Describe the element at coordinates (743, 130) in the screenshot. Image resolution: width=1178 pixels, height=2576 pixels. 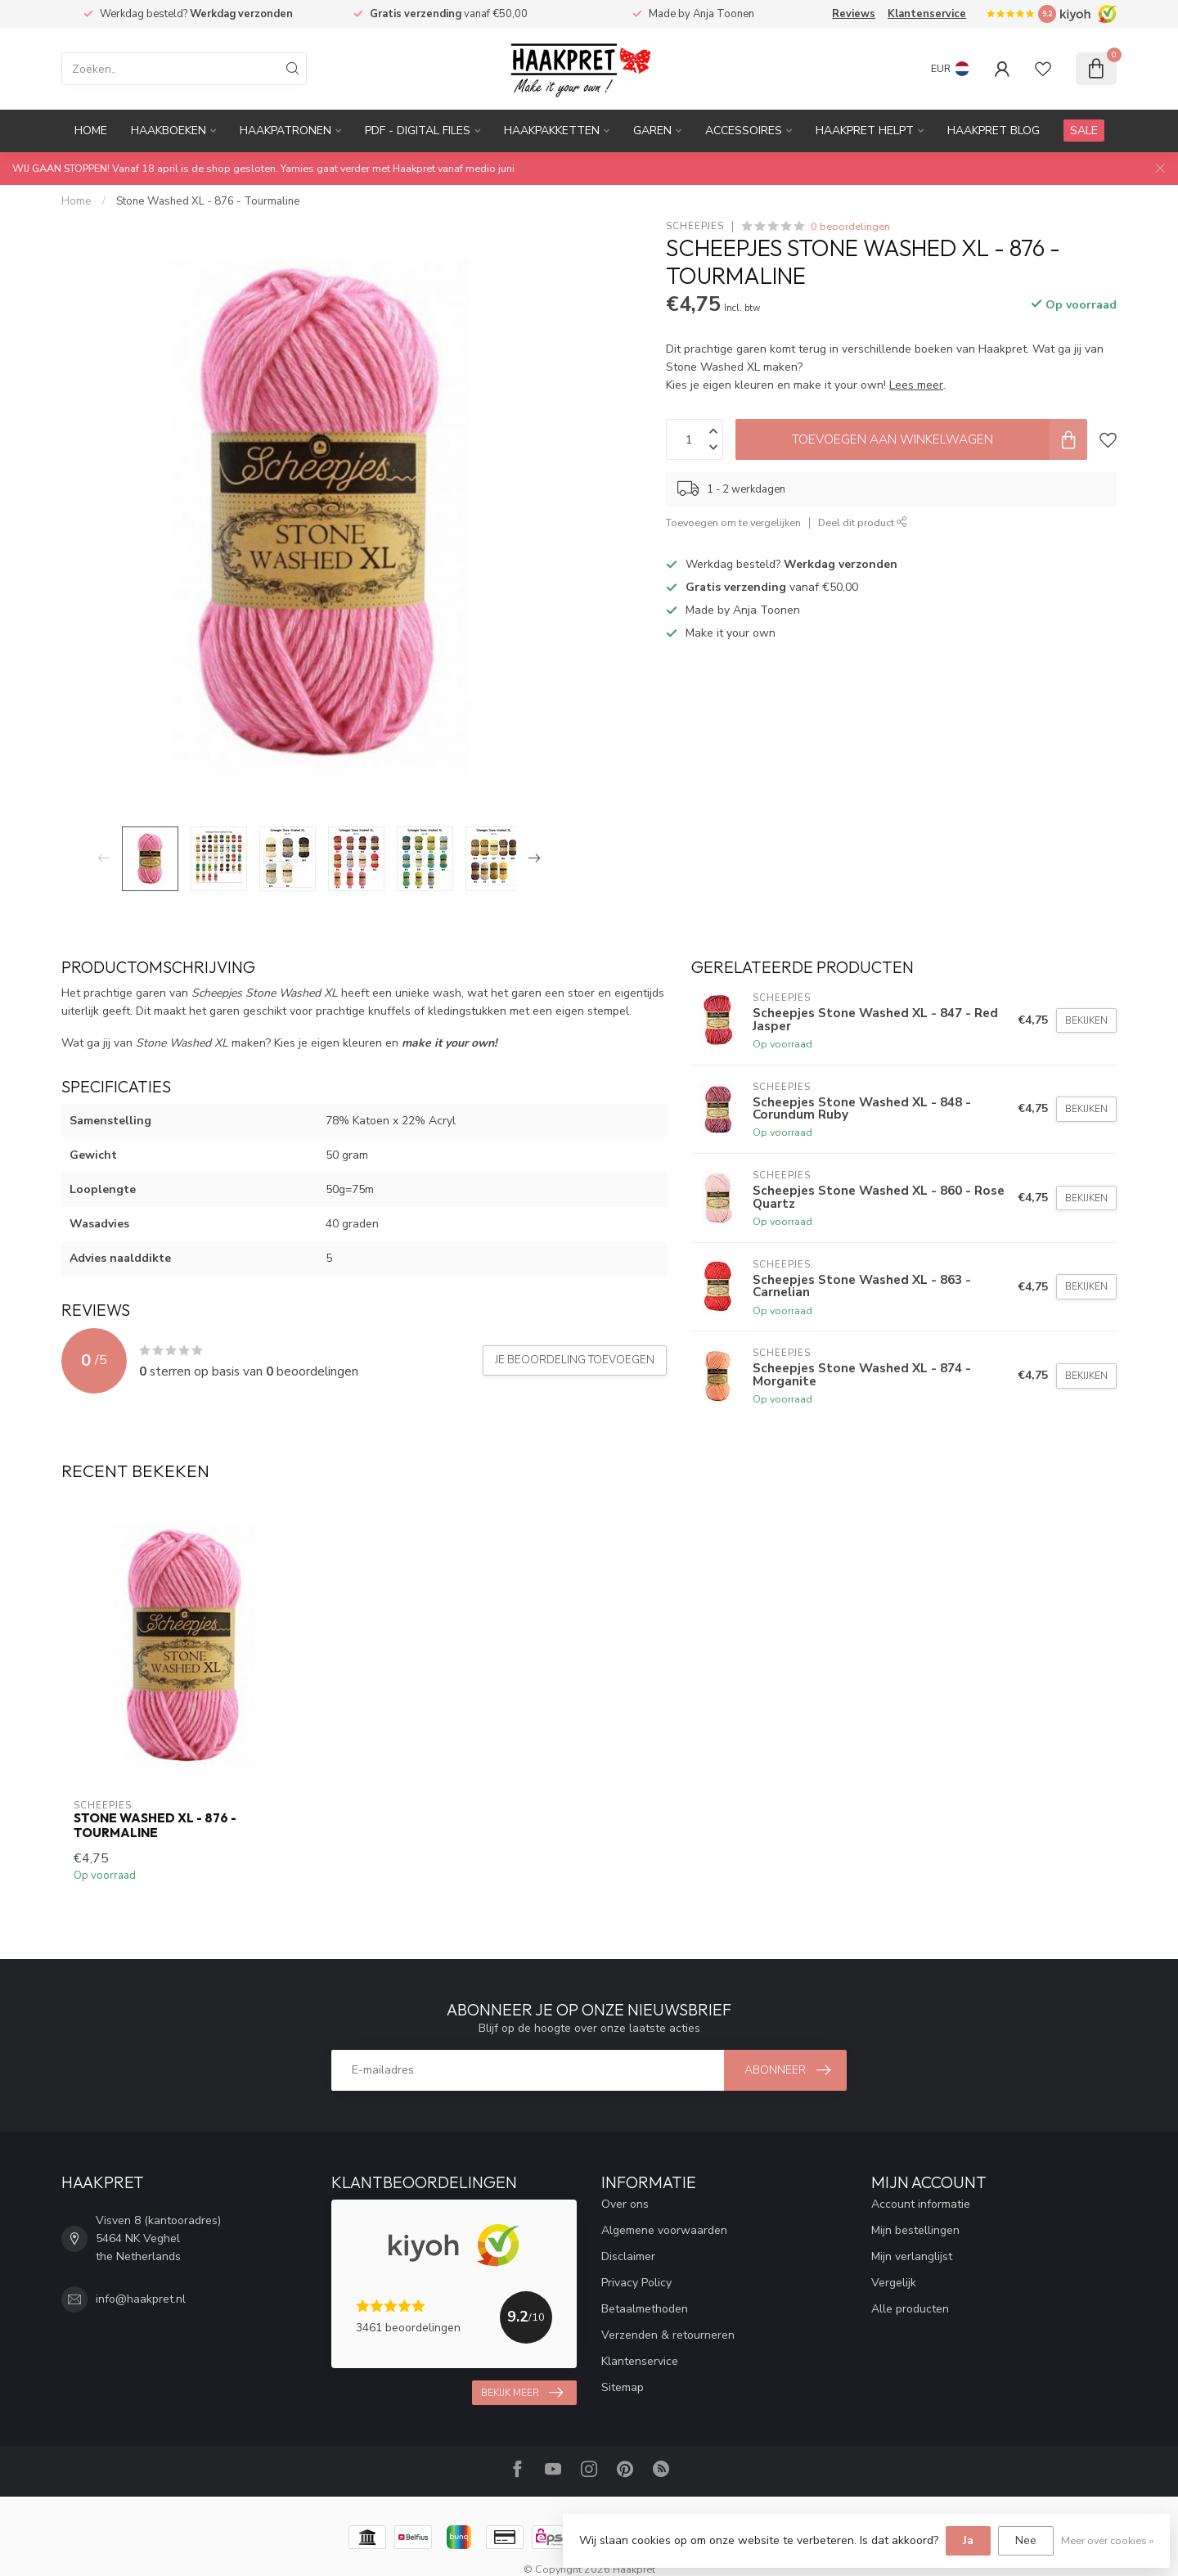
I see `Accessoires` at that location.